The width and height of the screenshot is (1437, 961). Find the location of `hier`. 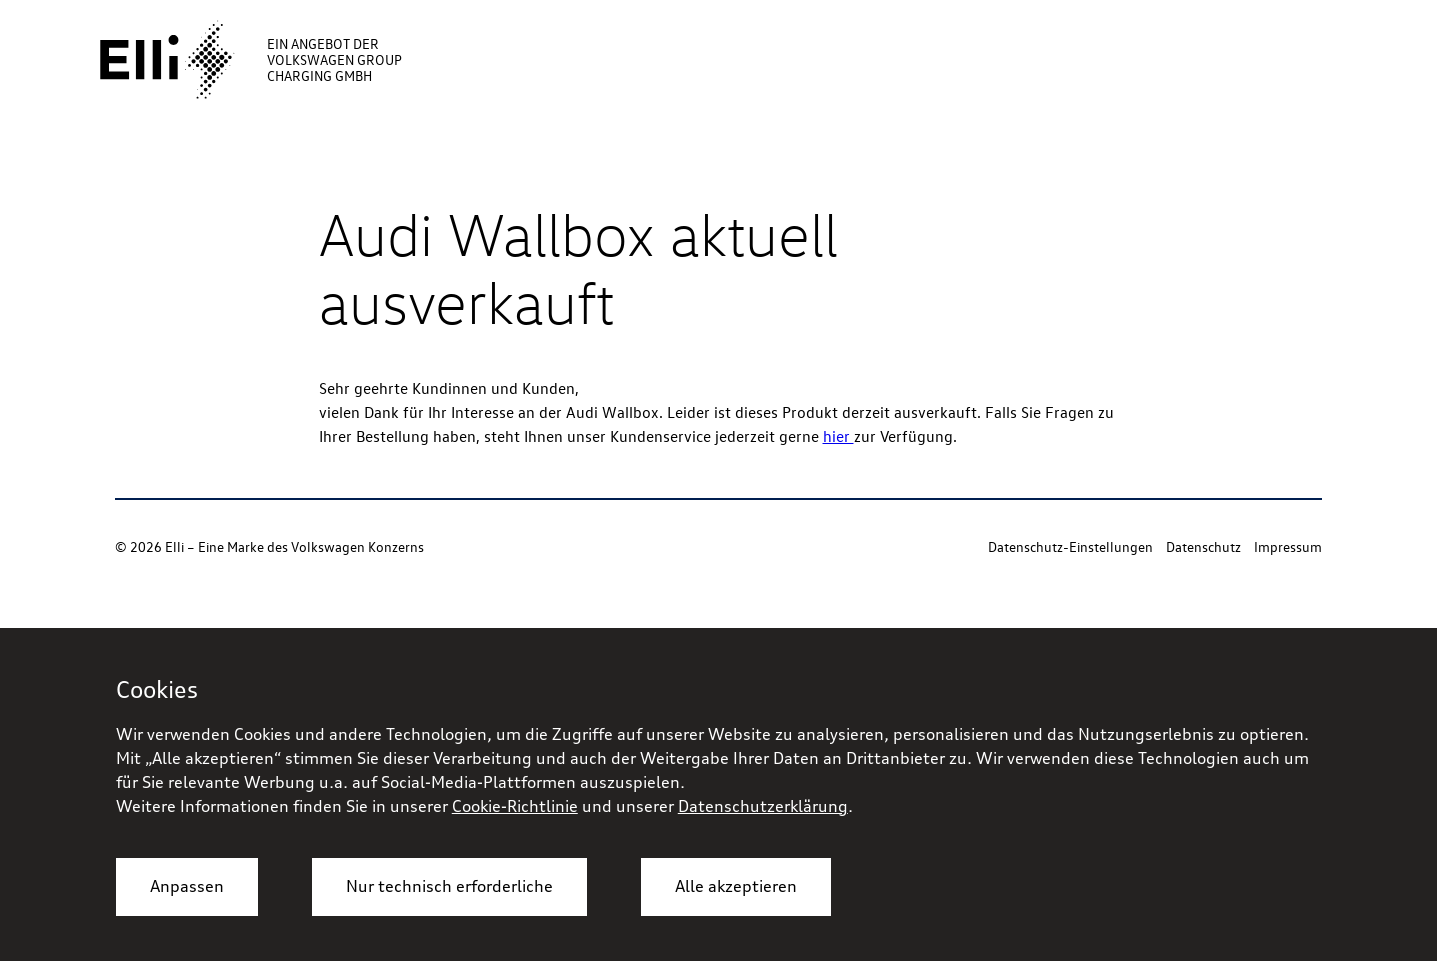

hier is located at coordinates (838, 436).